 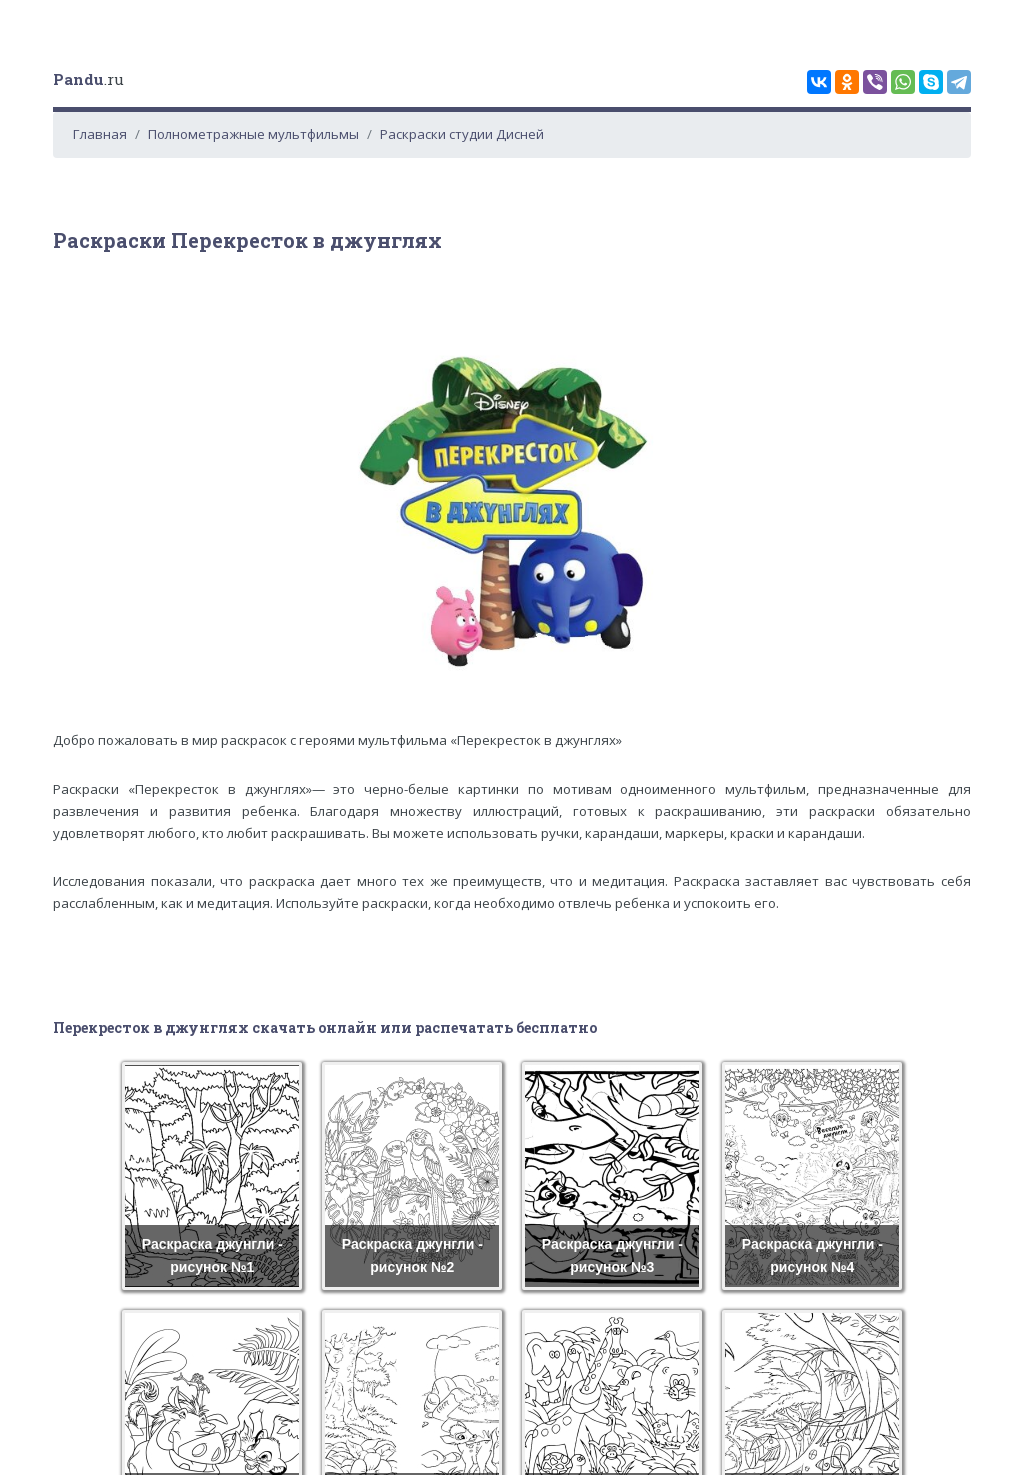 What do you see at coordinates (462, 134) in the screenshot?
I see `Раскраски студии Дисней` at bounding box center [462, 134].